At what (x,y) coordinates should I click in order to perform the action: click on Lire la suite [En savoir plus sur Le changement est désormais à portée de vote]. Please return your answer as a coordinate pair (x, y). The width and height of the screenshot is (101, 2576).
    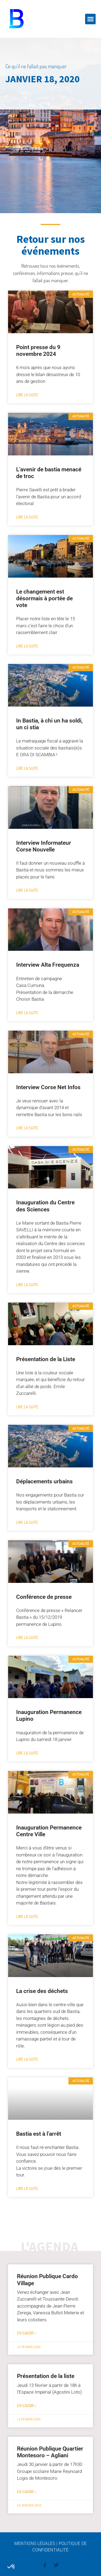
    Looking at the image, I should click on (27, 646).